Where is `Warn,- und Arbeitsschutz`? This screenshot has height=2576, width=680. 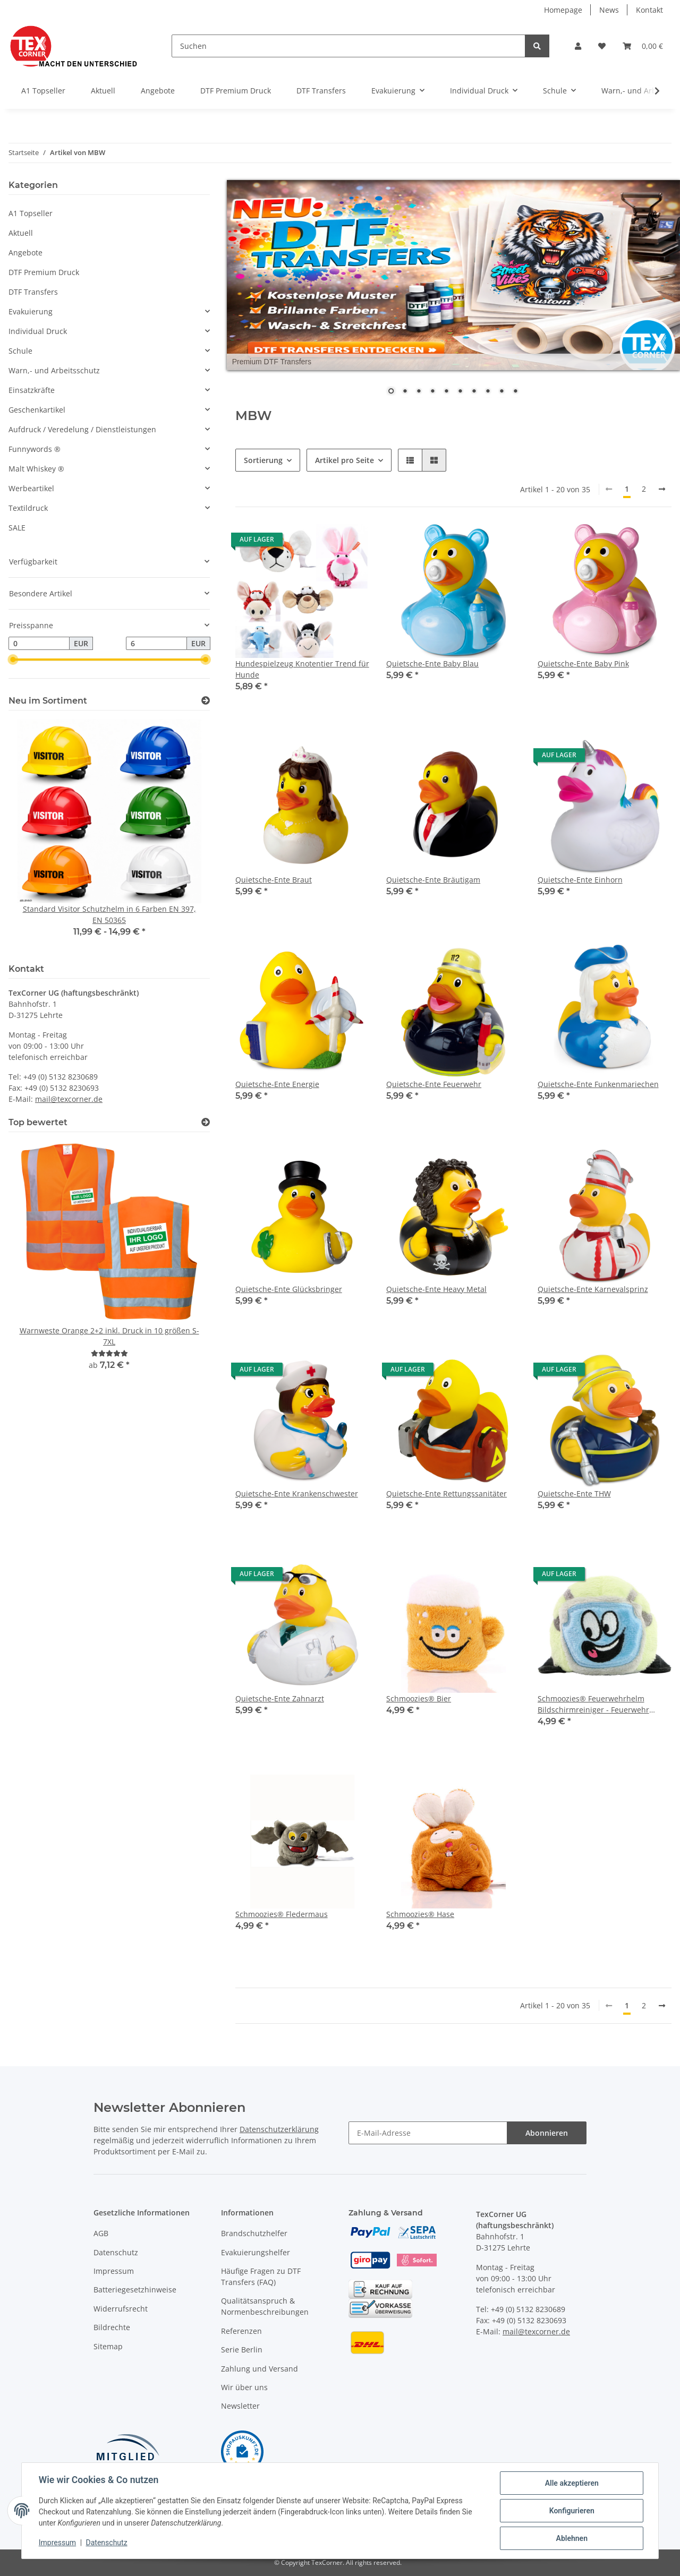 Warn,- und Arbeitsschutz is located at coordinates (54, 370).